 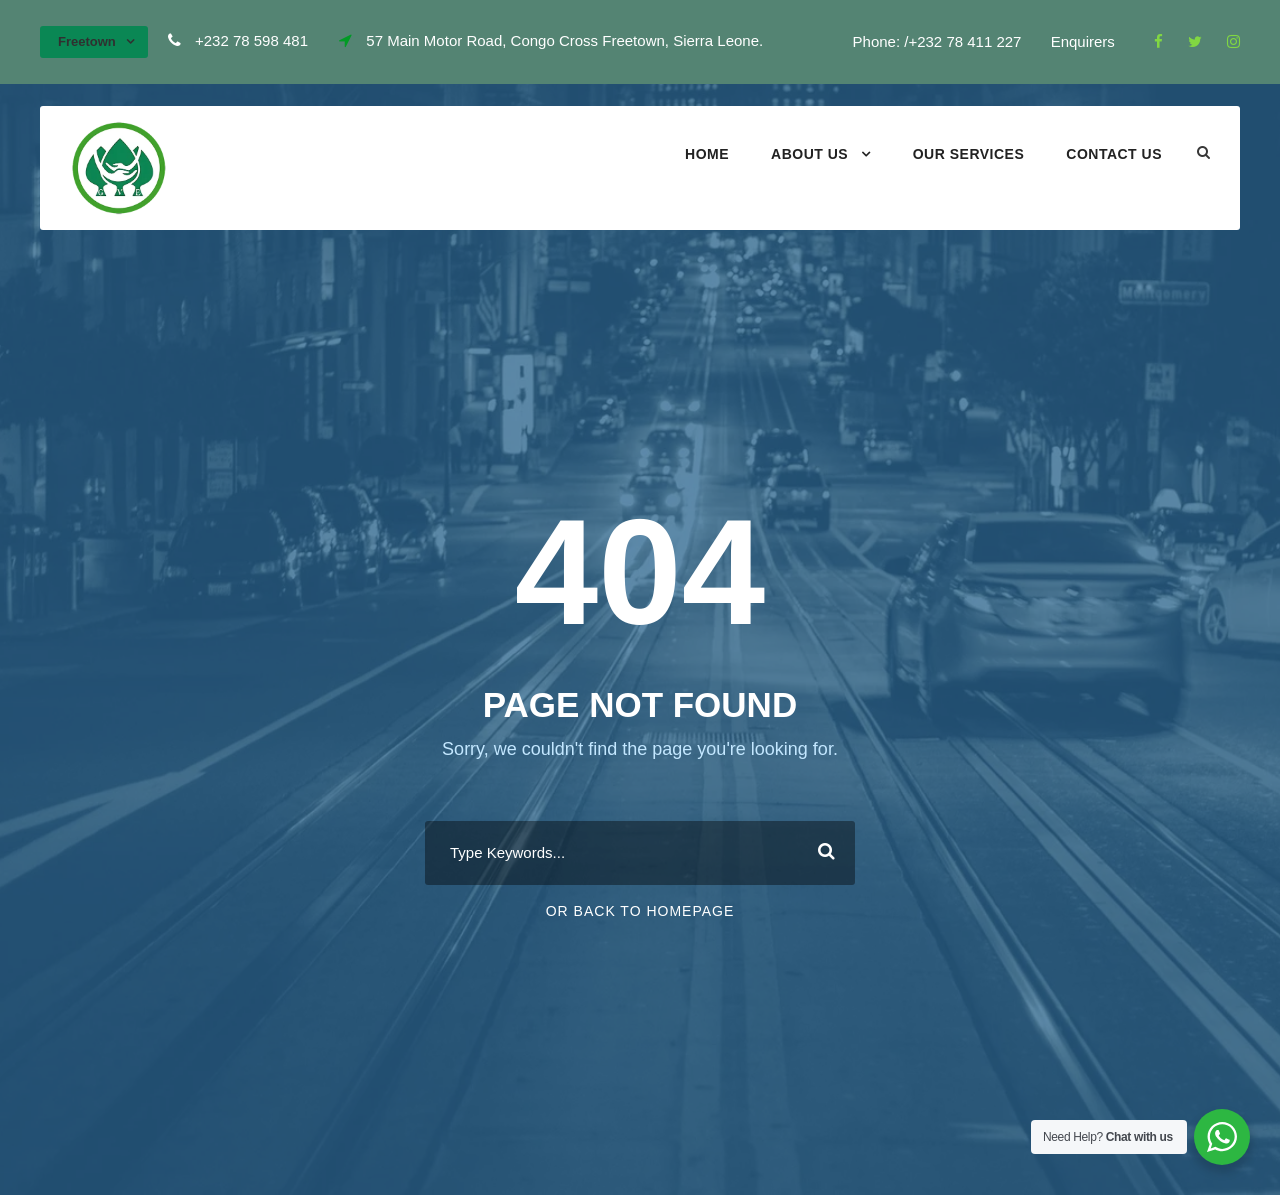 What do you see at coordinates (707, 154) in the screenshot?
I see `Home` at bounding box center [707, 154].